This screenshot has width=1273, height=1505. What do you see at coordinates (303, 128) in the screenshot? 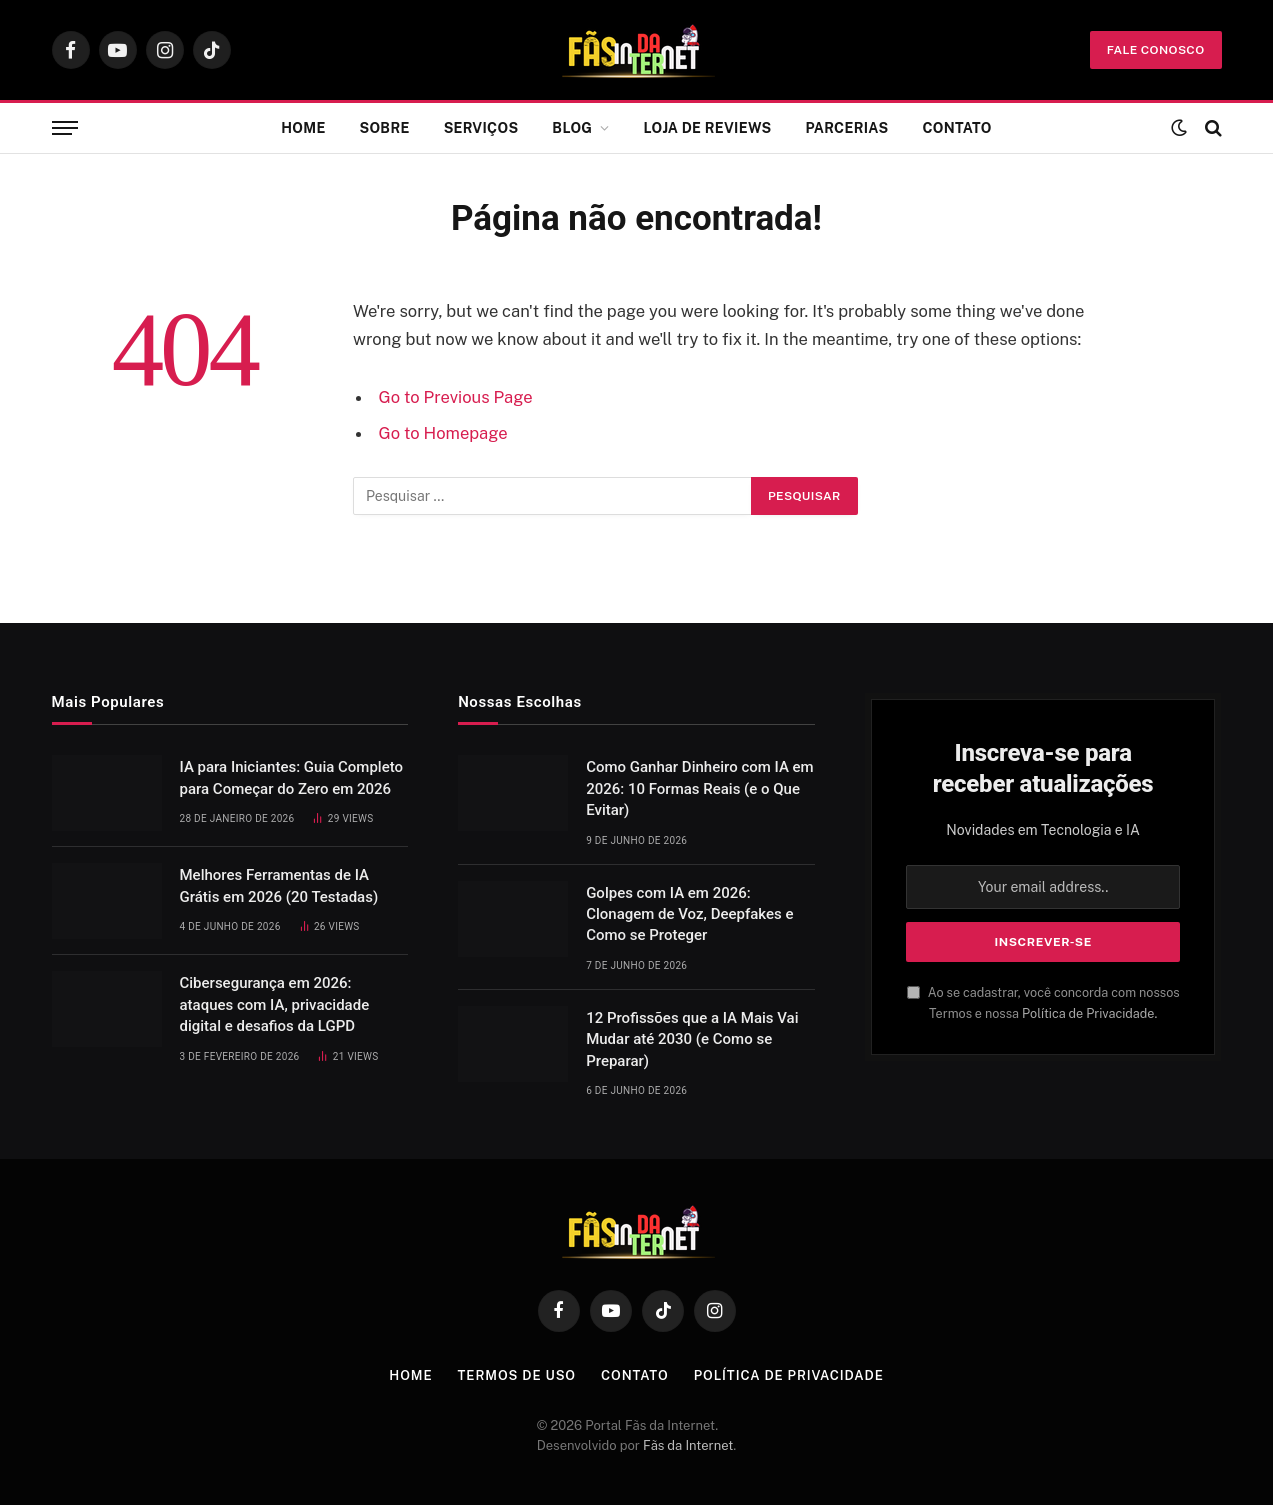
I see `Home` at bounding box center [303, 128].